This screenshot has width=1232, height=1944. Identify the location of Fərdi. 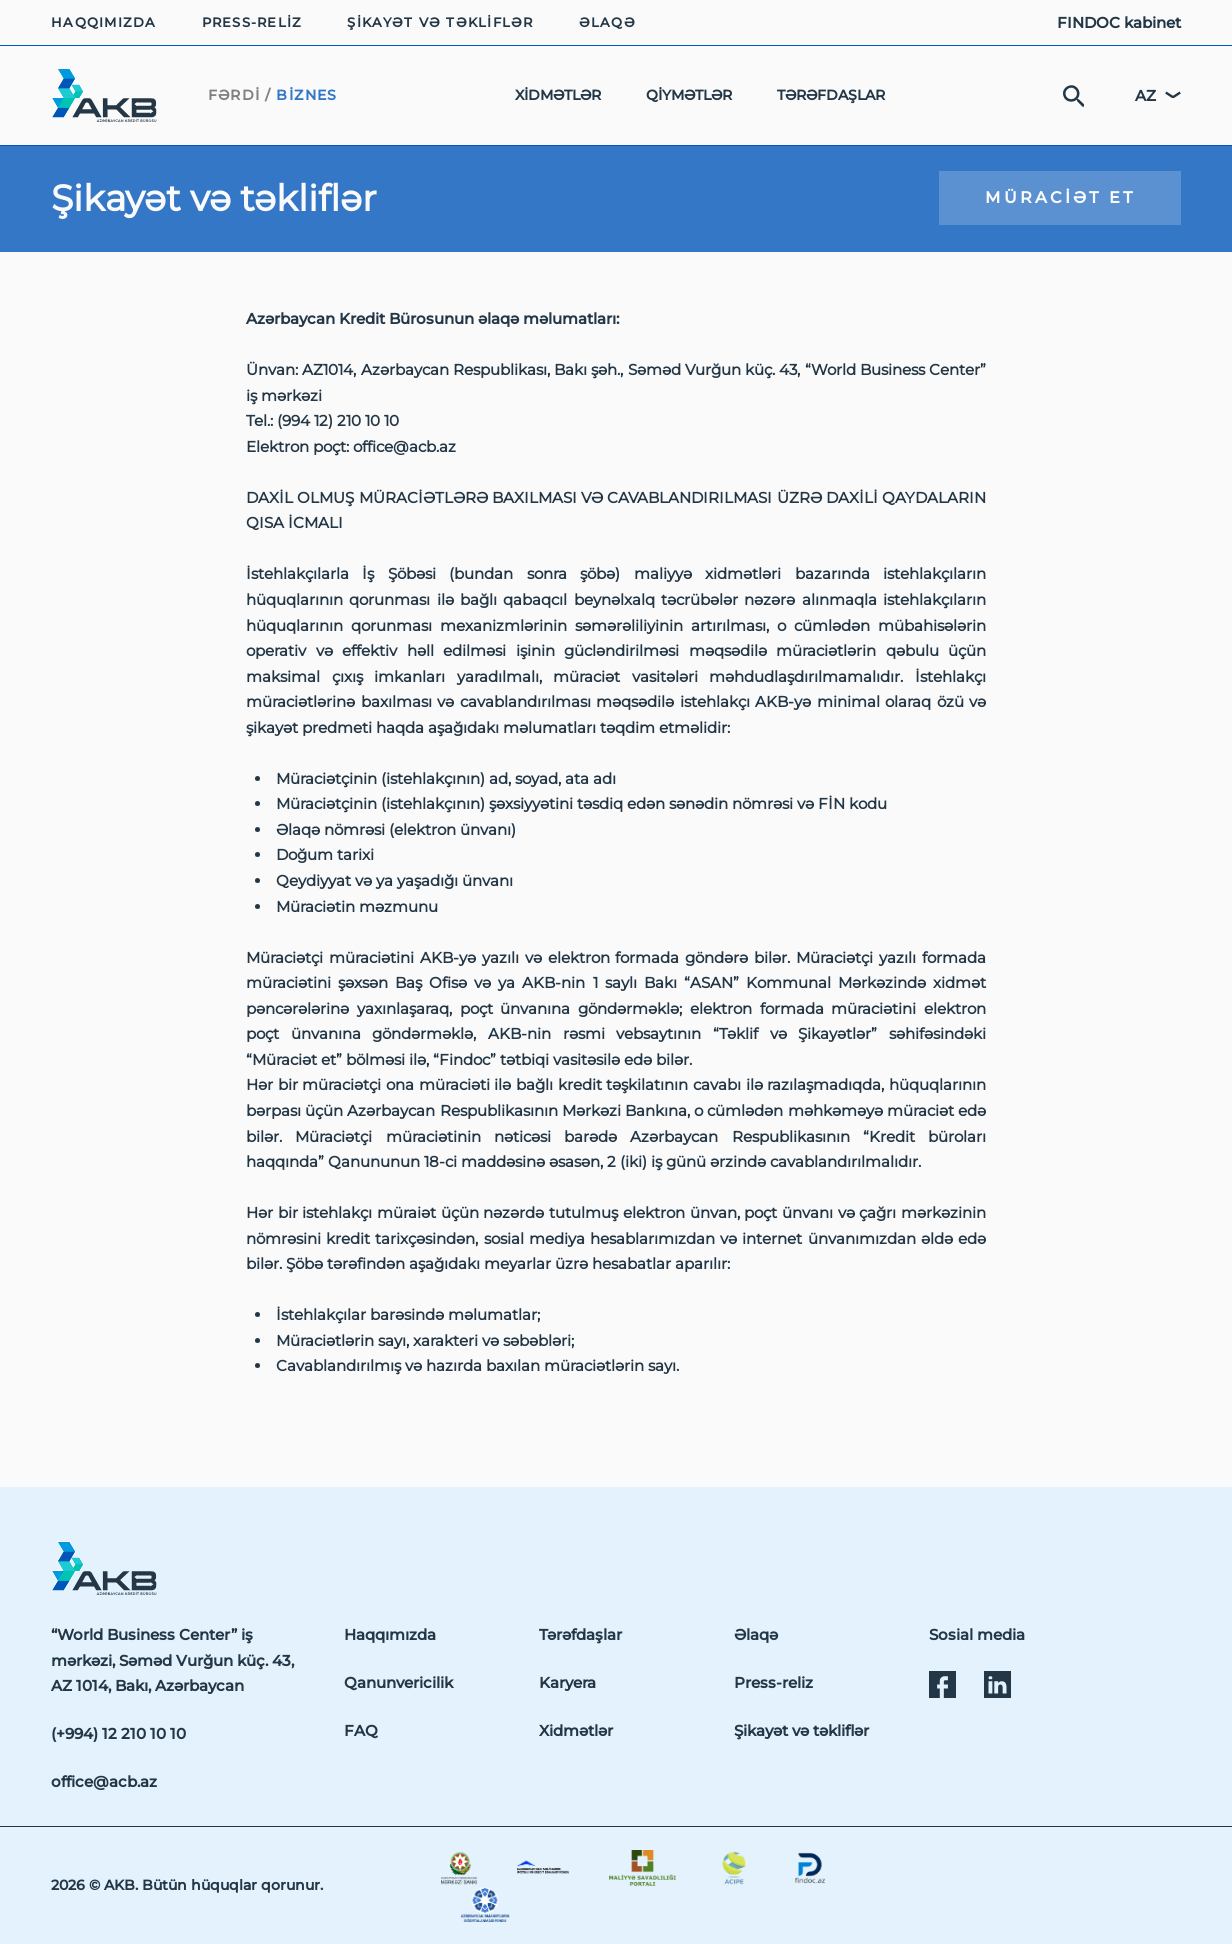
(234, 95).